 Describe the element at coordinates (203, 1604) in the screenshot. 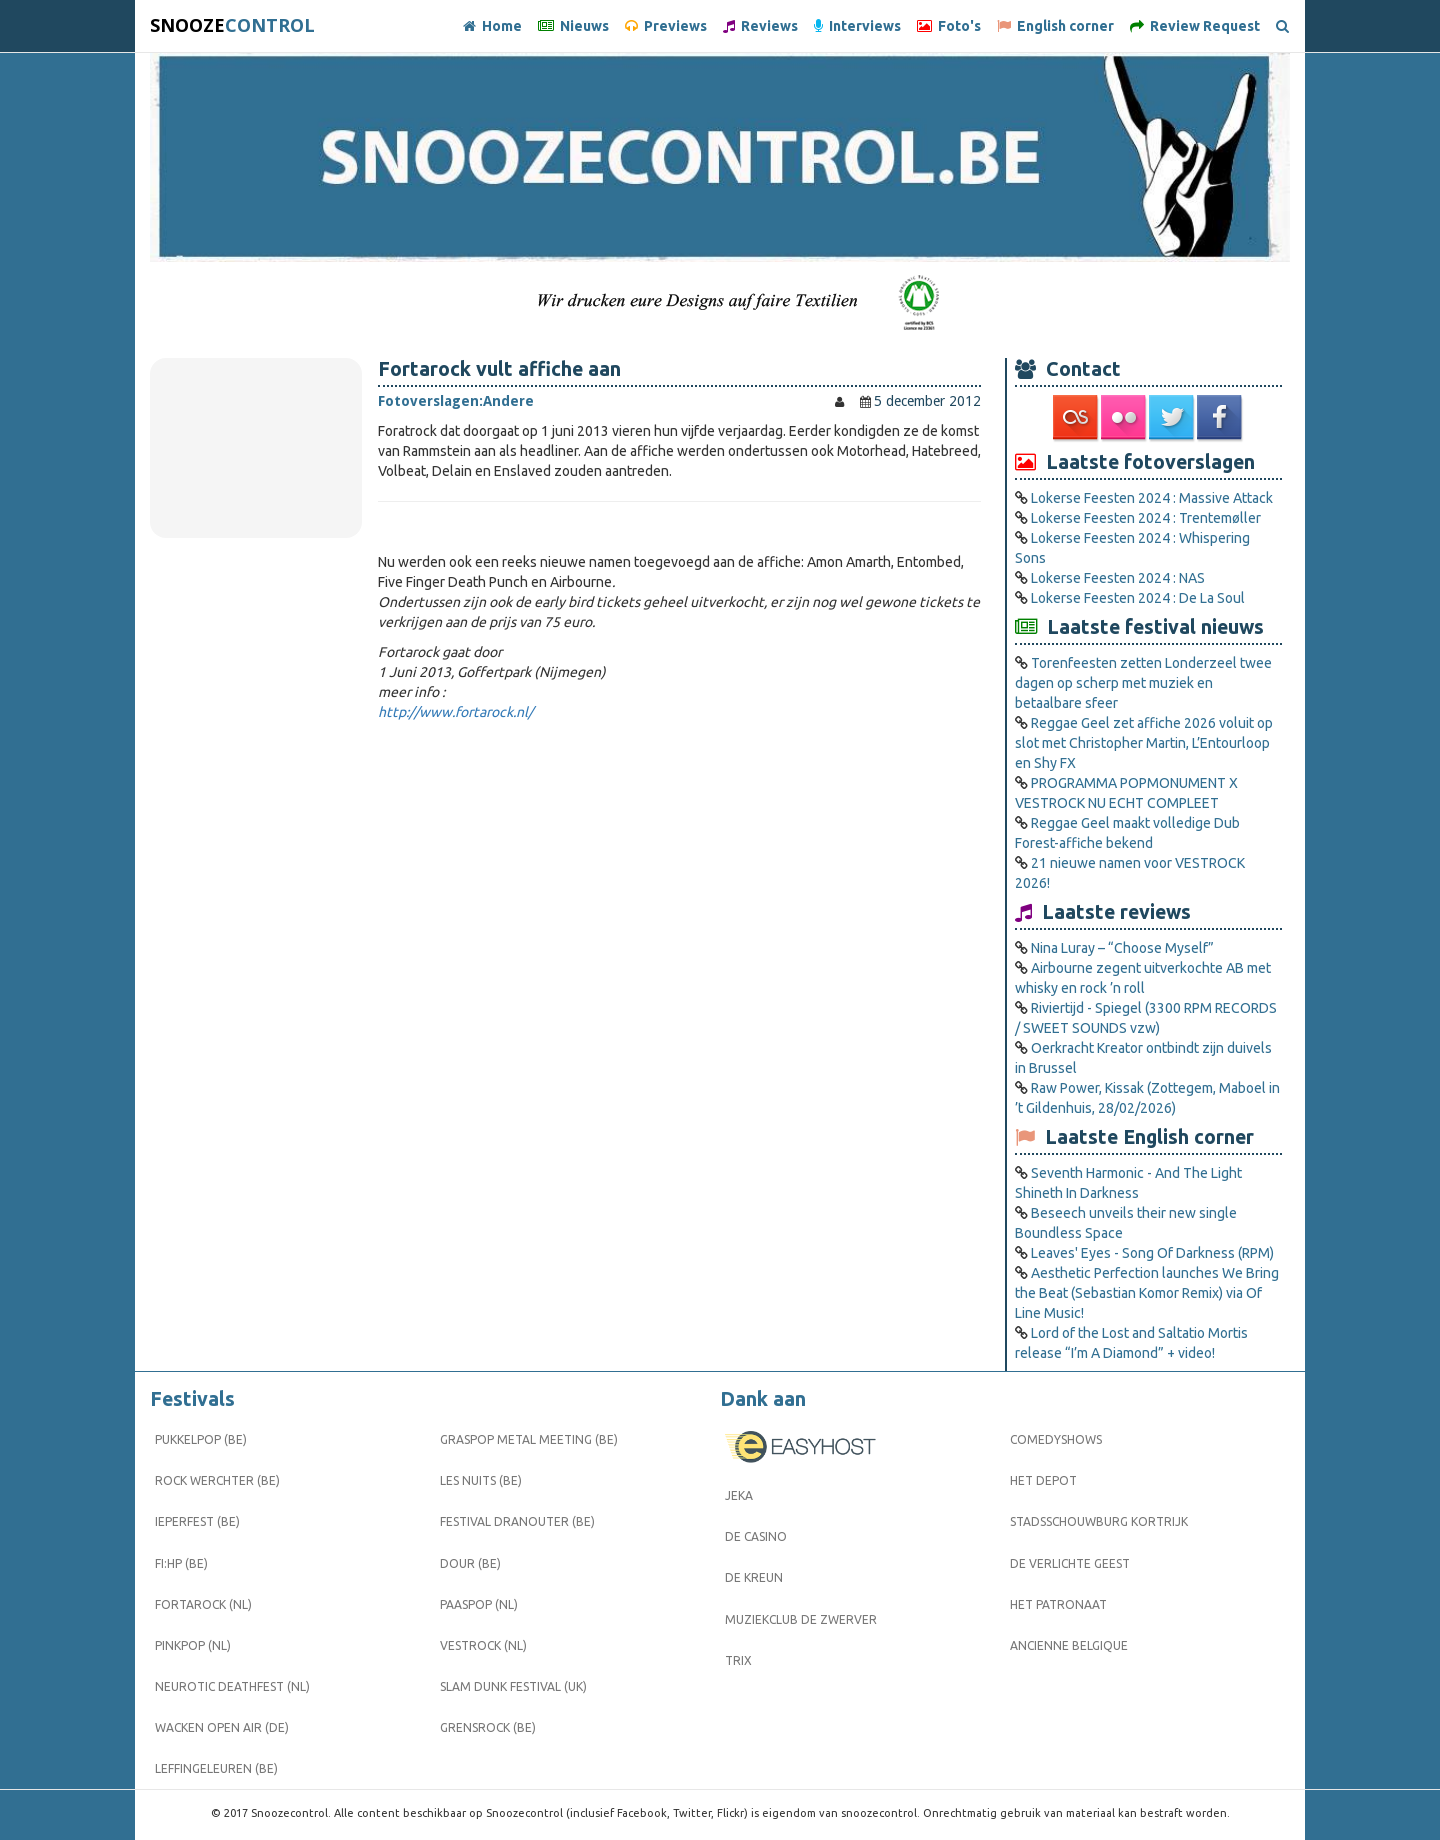

I see `Fortarock (NL)` at that location.